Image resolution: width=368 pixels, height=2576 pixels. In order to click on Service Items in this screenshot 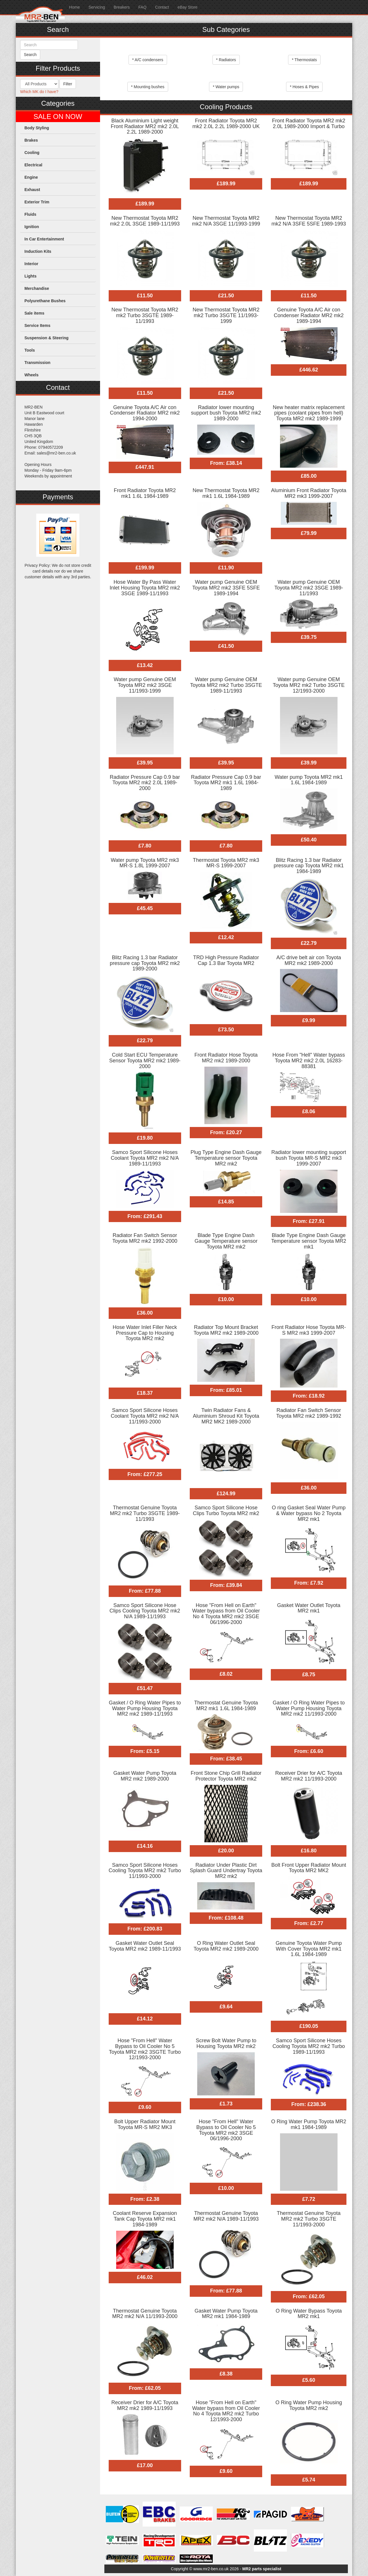, I will do `click(37, 325)`.